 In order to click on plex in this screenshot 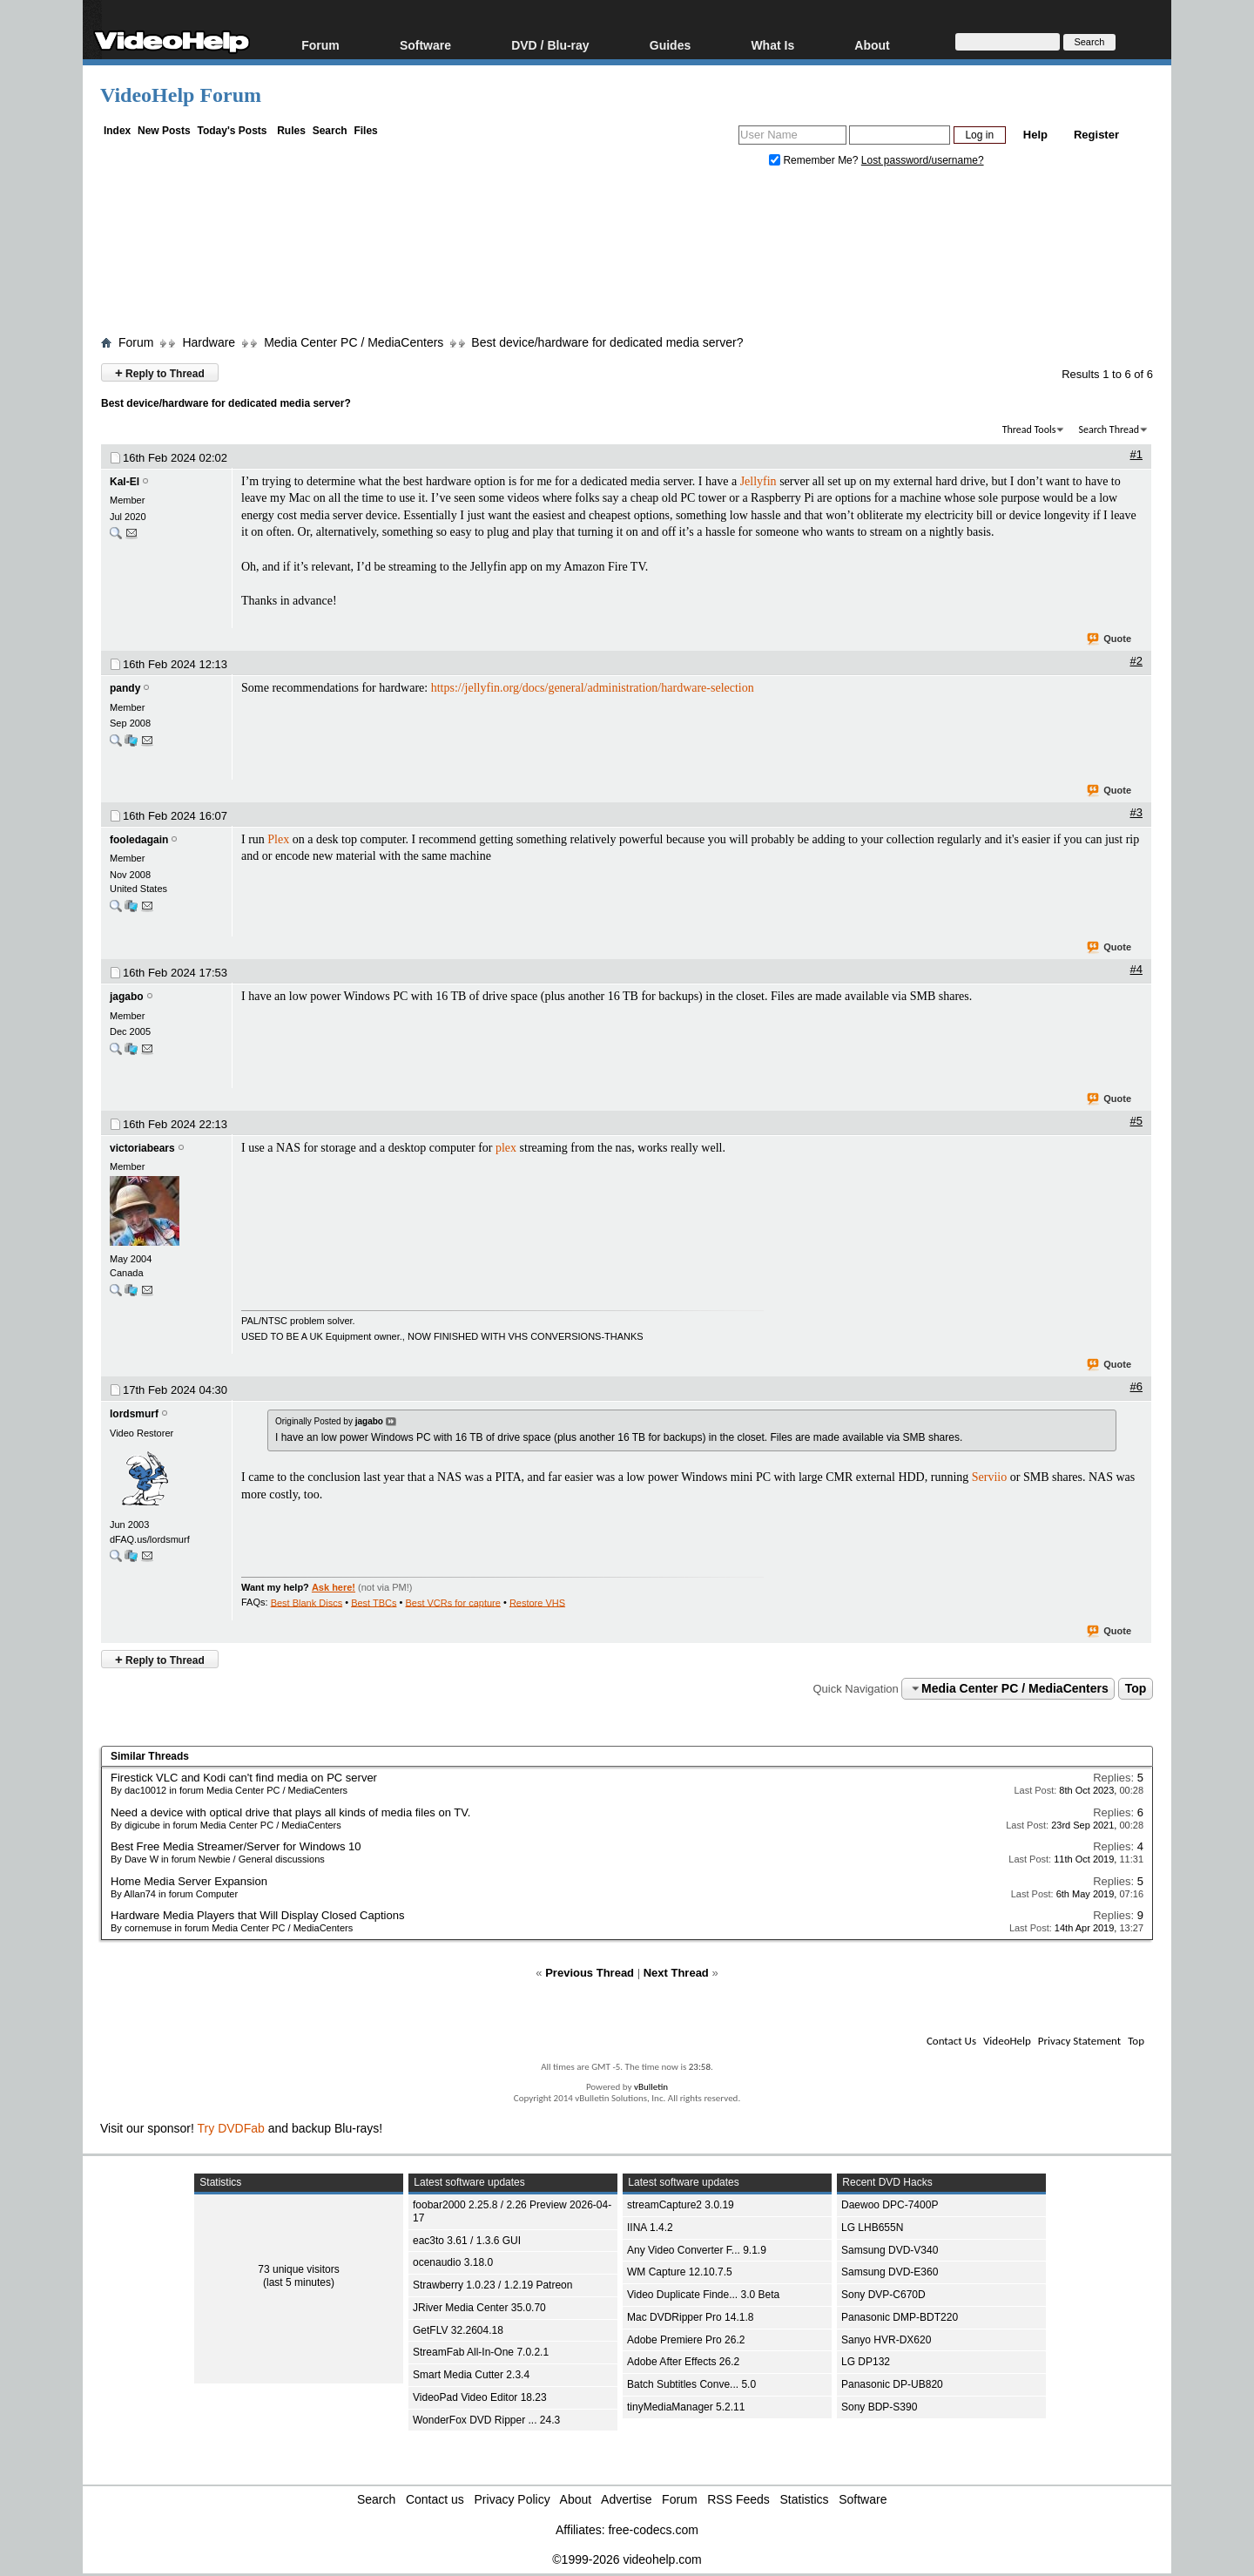, I will do `click(506, 1147)`.